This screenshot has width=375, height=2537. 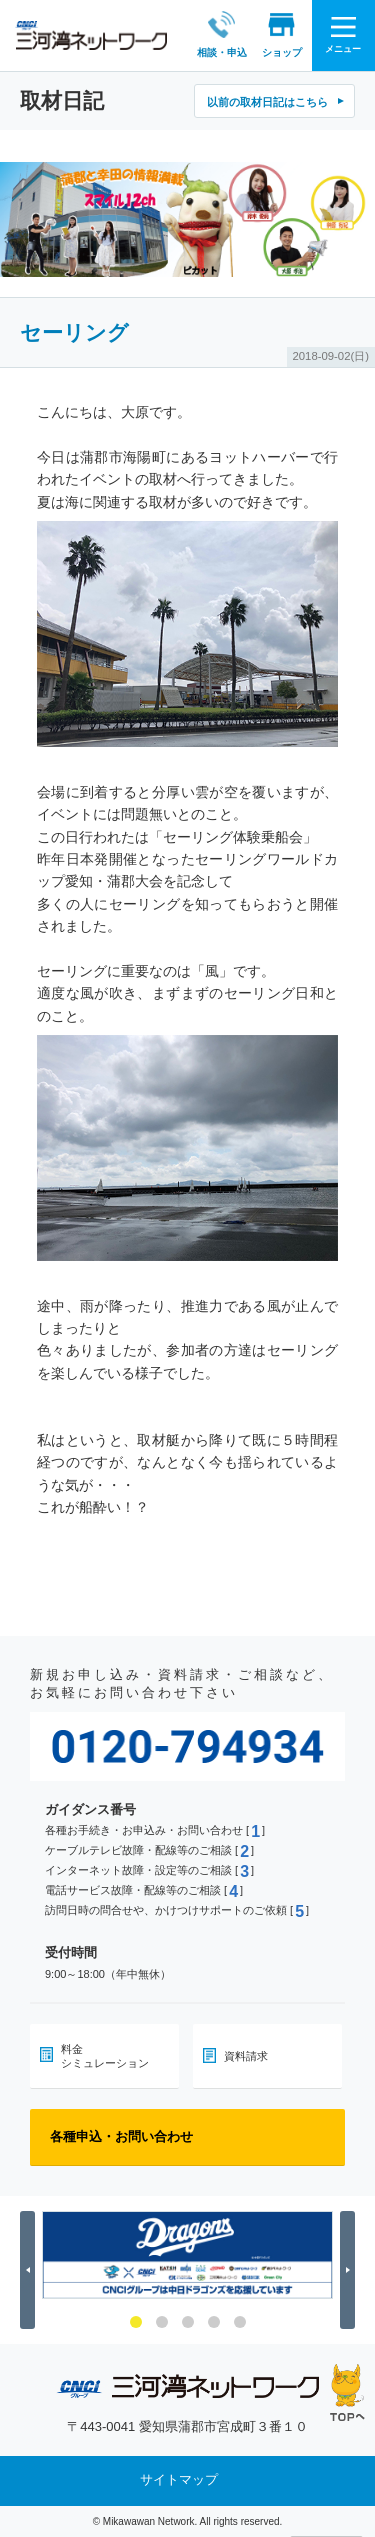 I want to click on 5 [button], so click(x=240, y=2322).